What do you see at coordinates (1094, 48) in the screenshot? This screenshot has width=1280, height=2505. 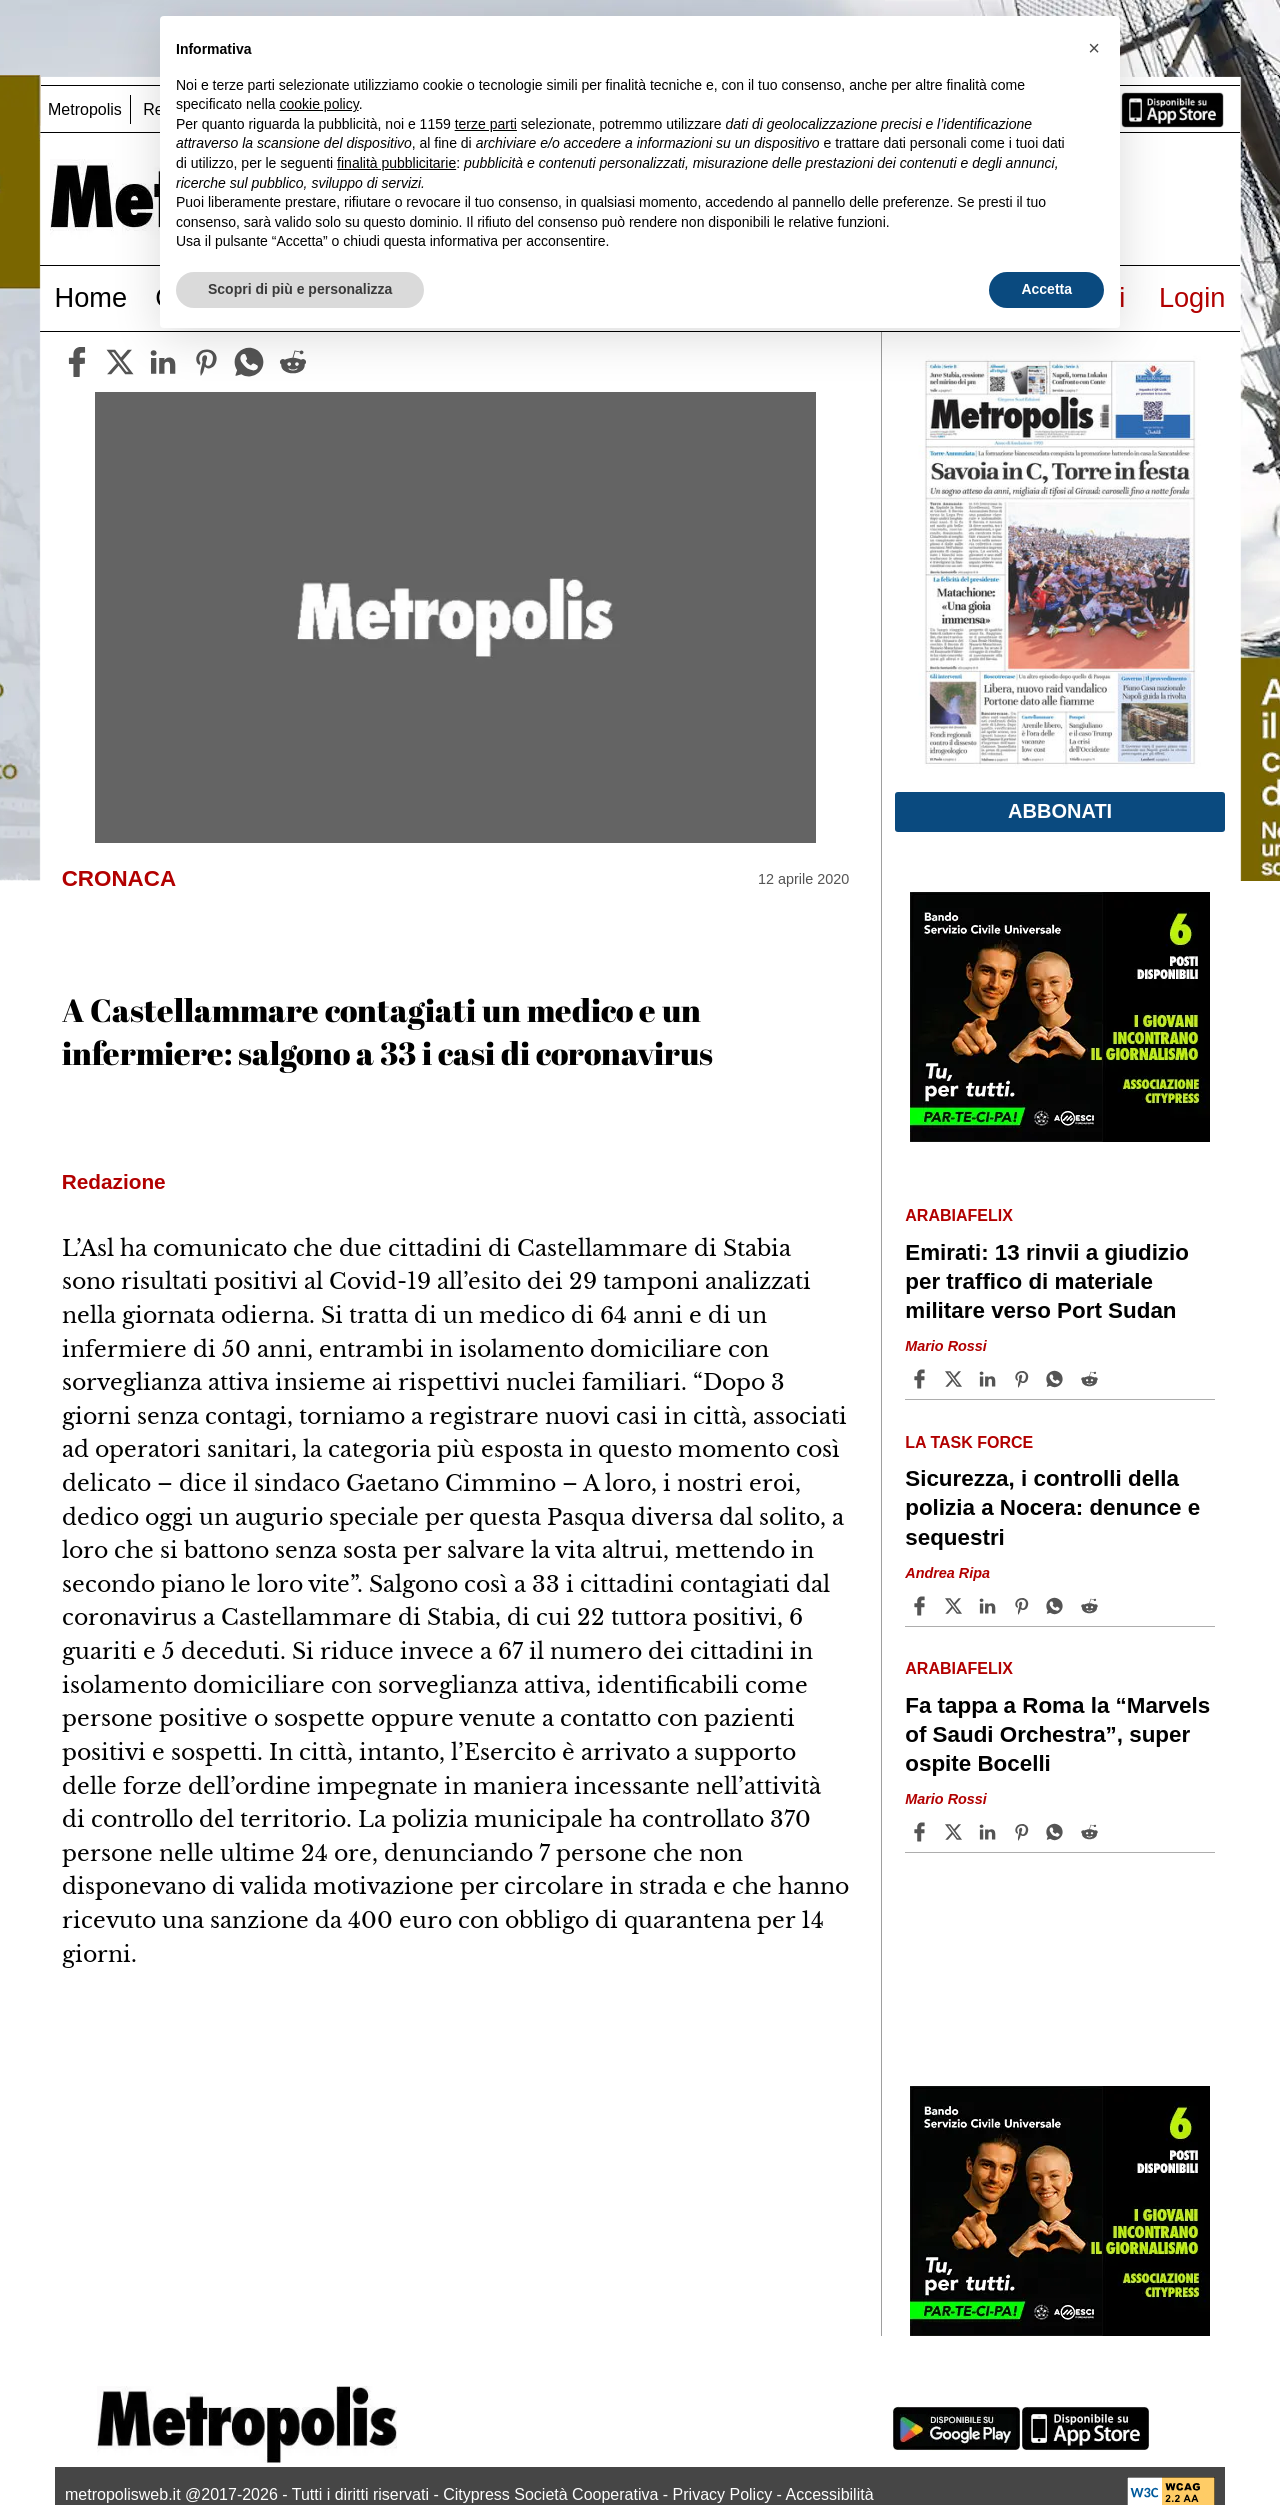 I see `[button]` at bounding box center [1094, 48].